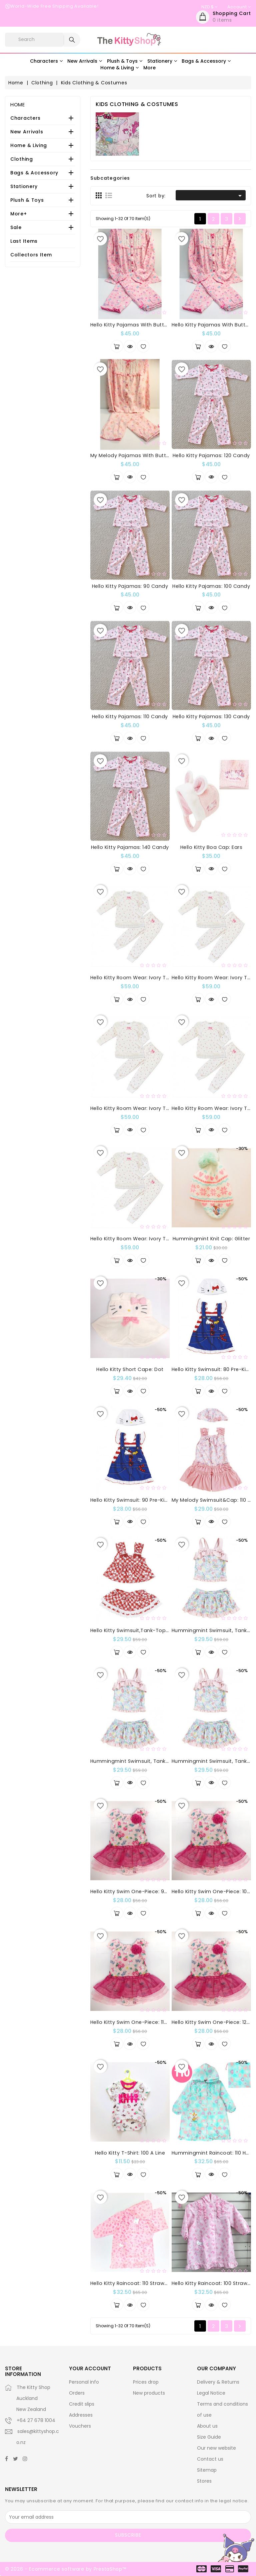  Describe the element at coordinates (149, 2393) in the screenshot. I see `New products` at that location.